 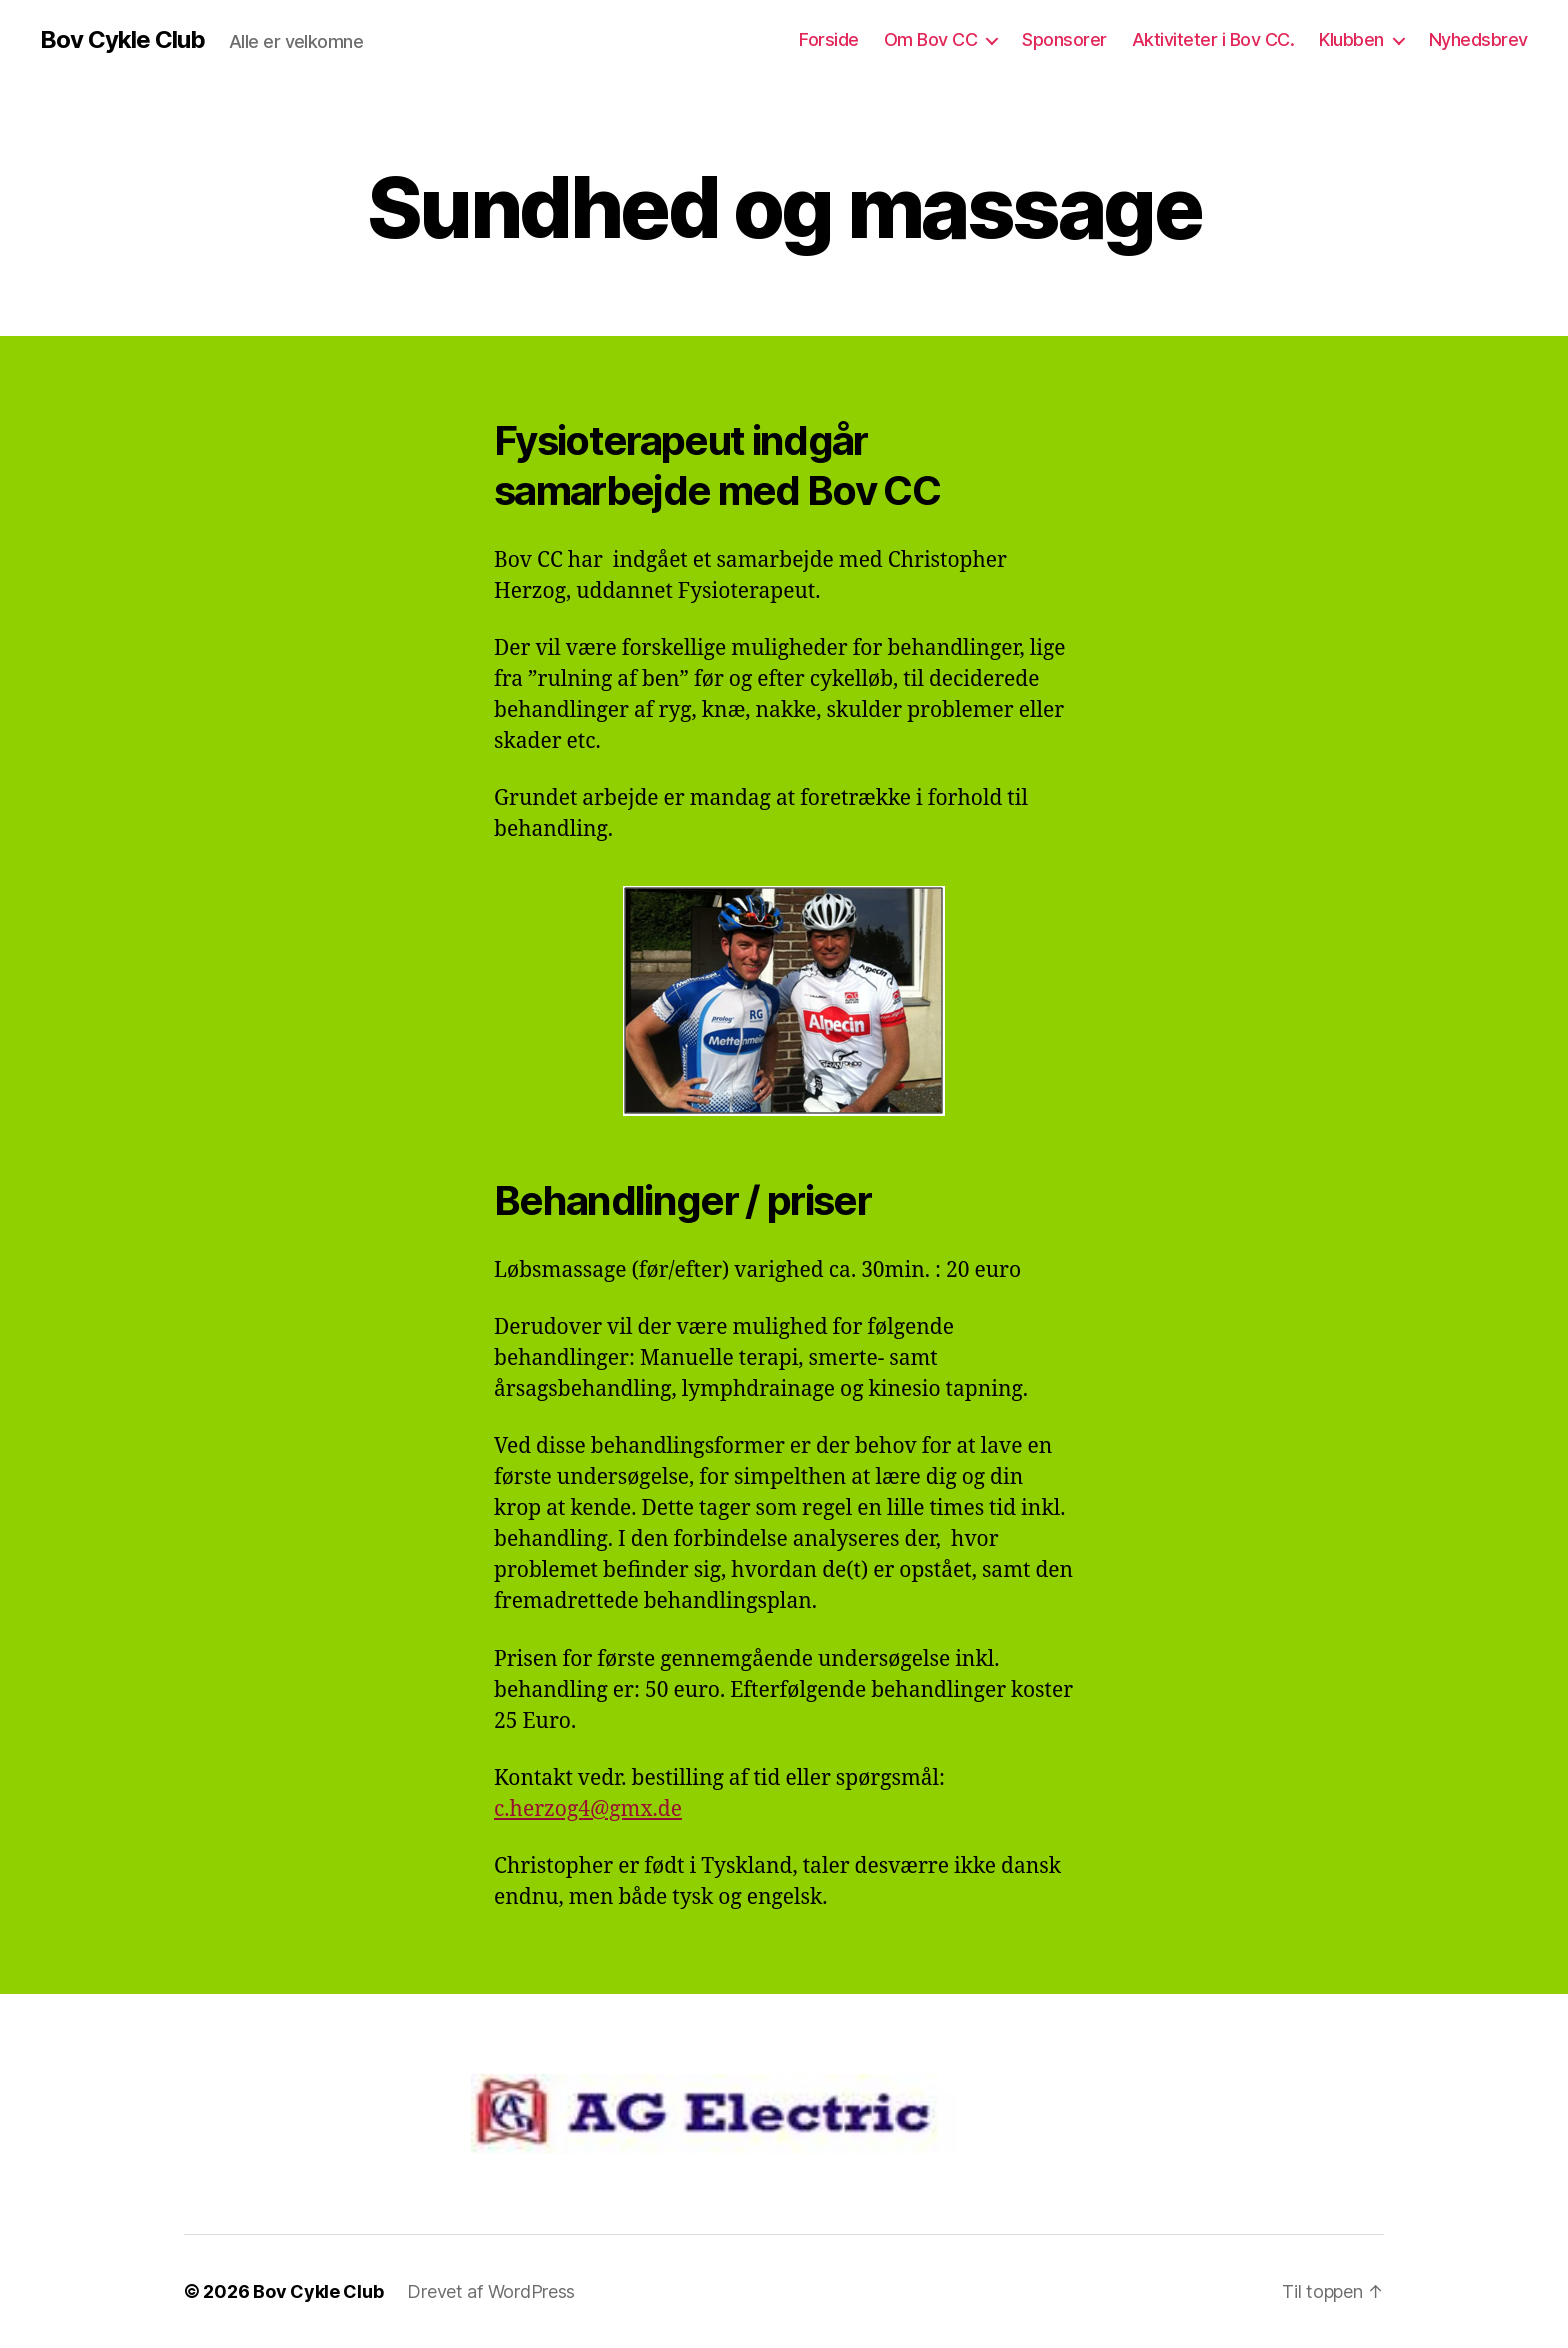 I want to click on Drevet af WordPress, so click(x=491, y=2291).